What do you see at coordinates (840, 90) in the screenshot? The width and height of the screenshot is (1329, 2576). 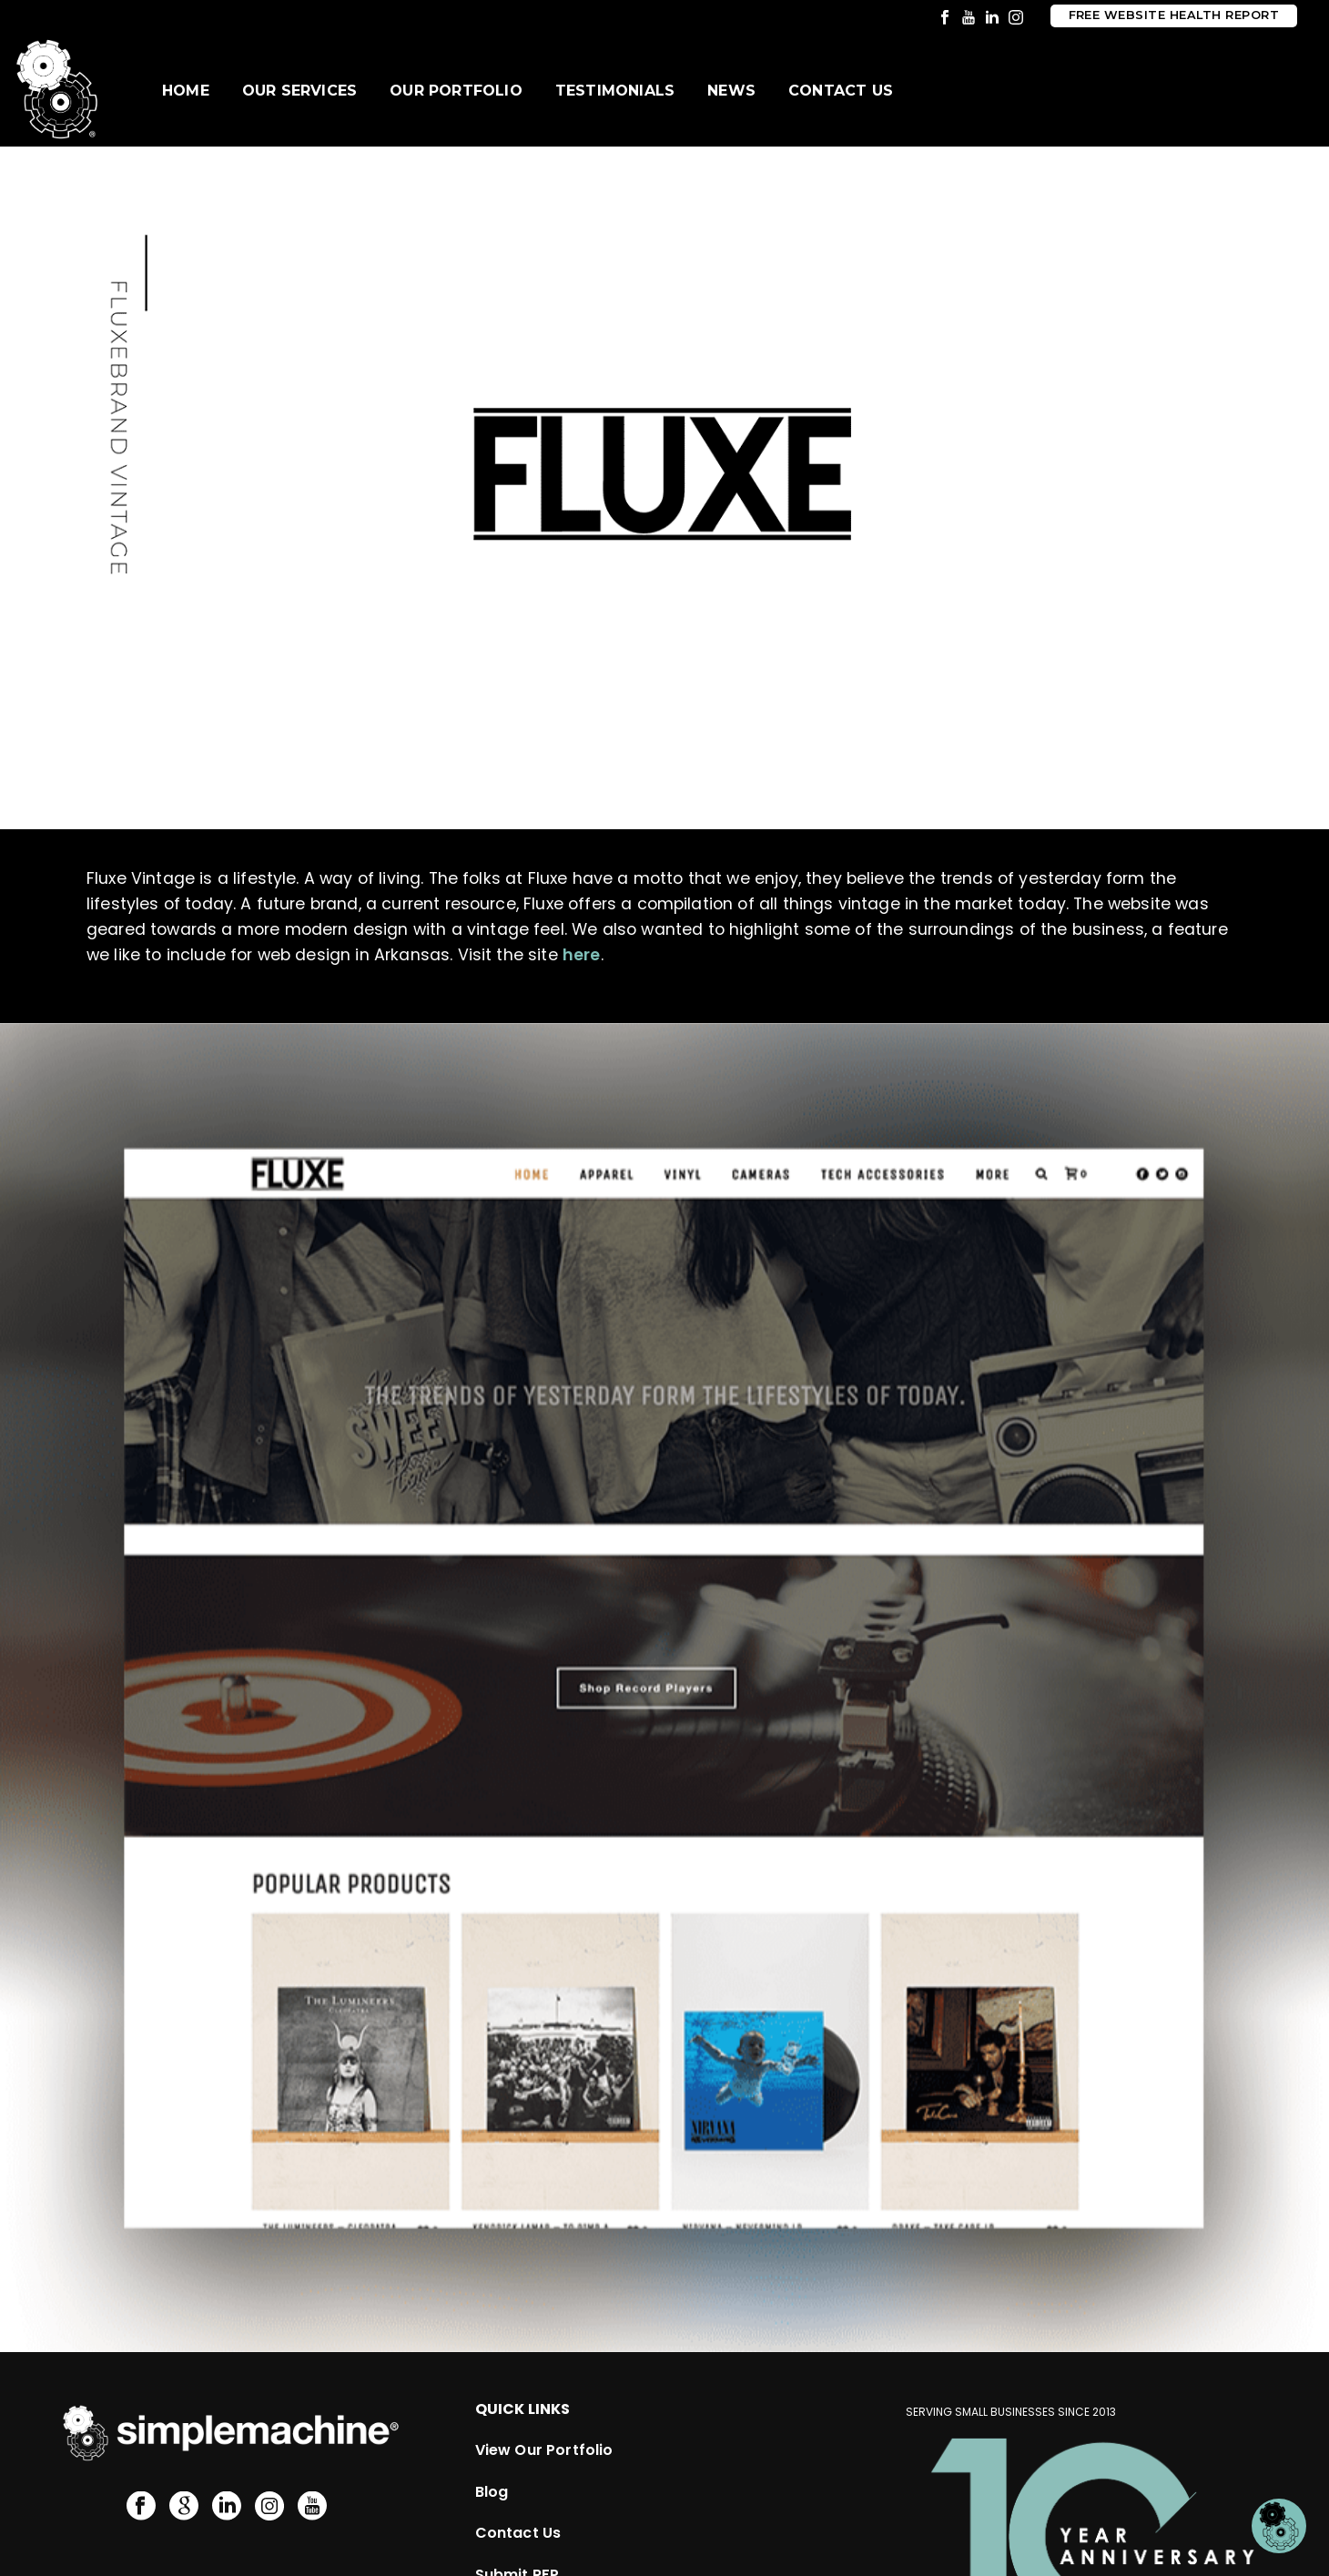 I see `Contact Us` at bounding box center [840, 90].